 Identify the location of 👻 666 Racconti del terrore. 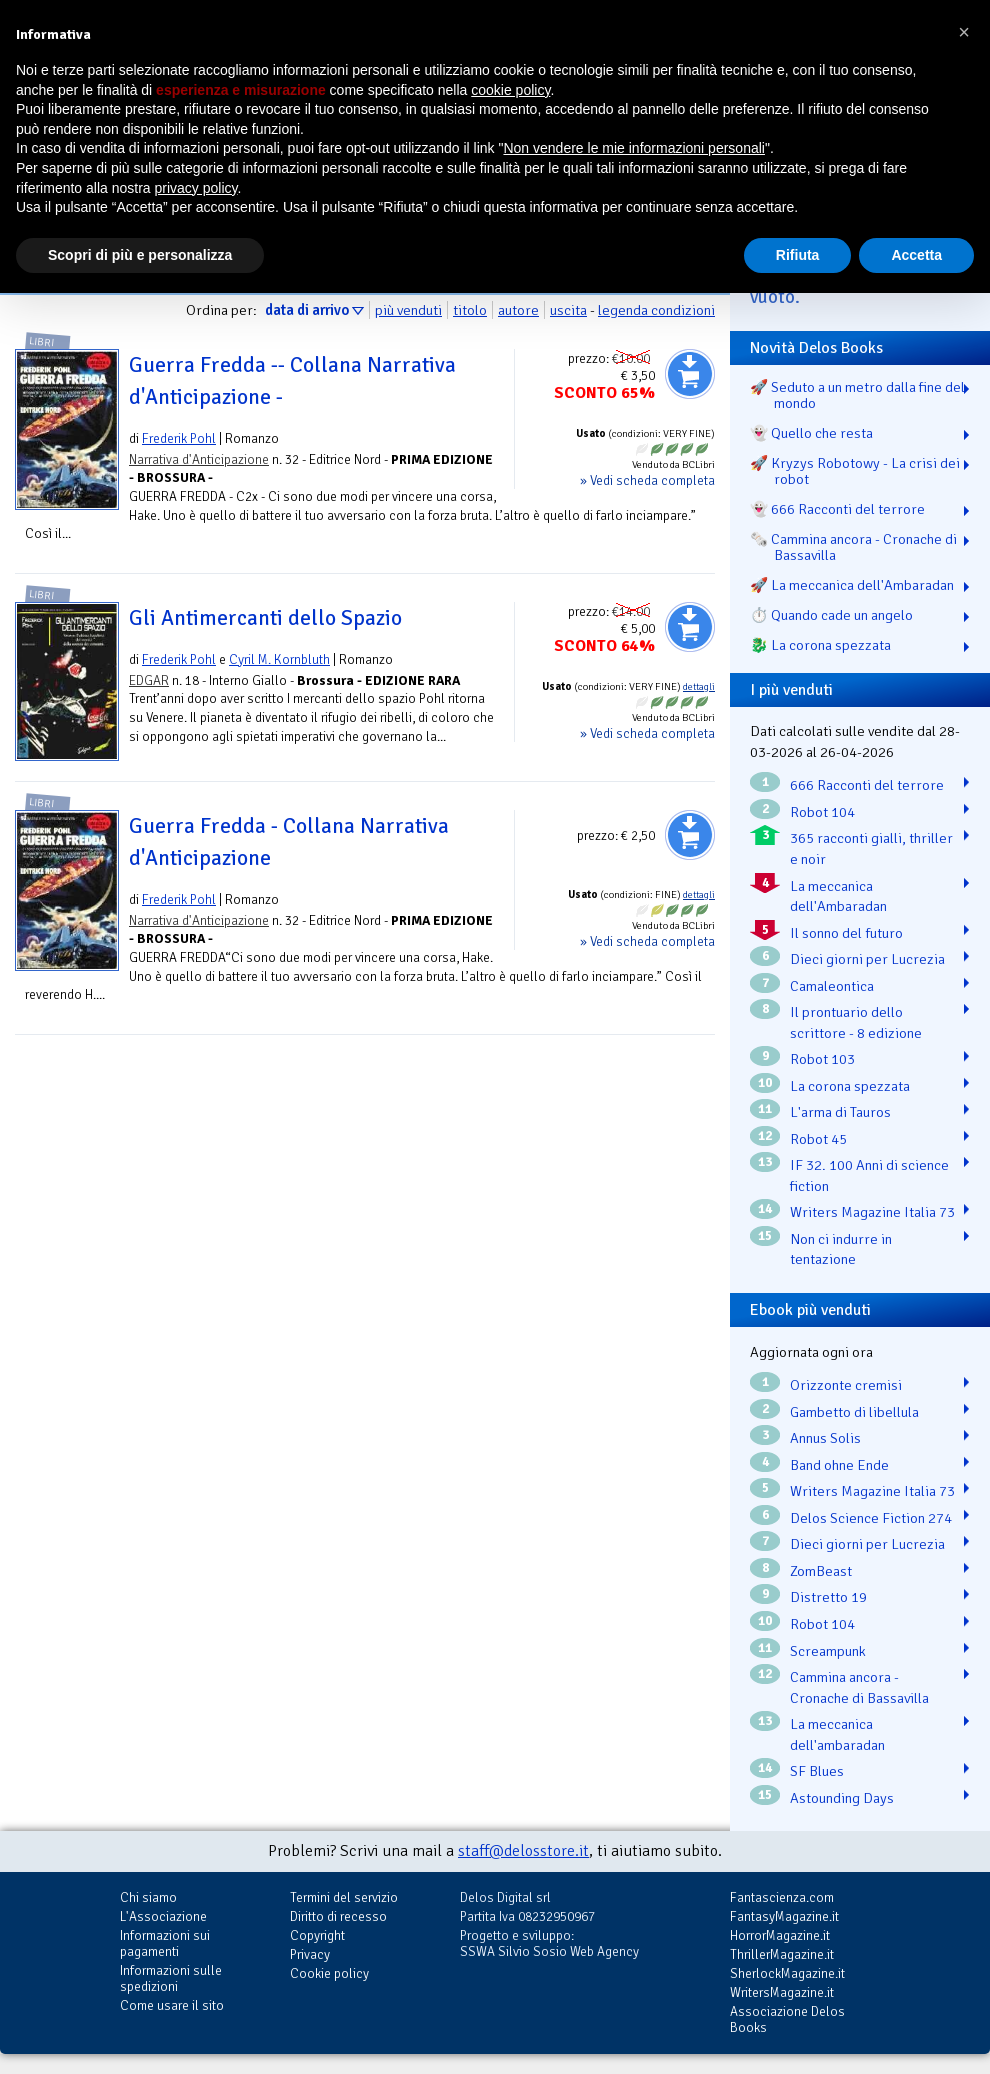
(837, 509).